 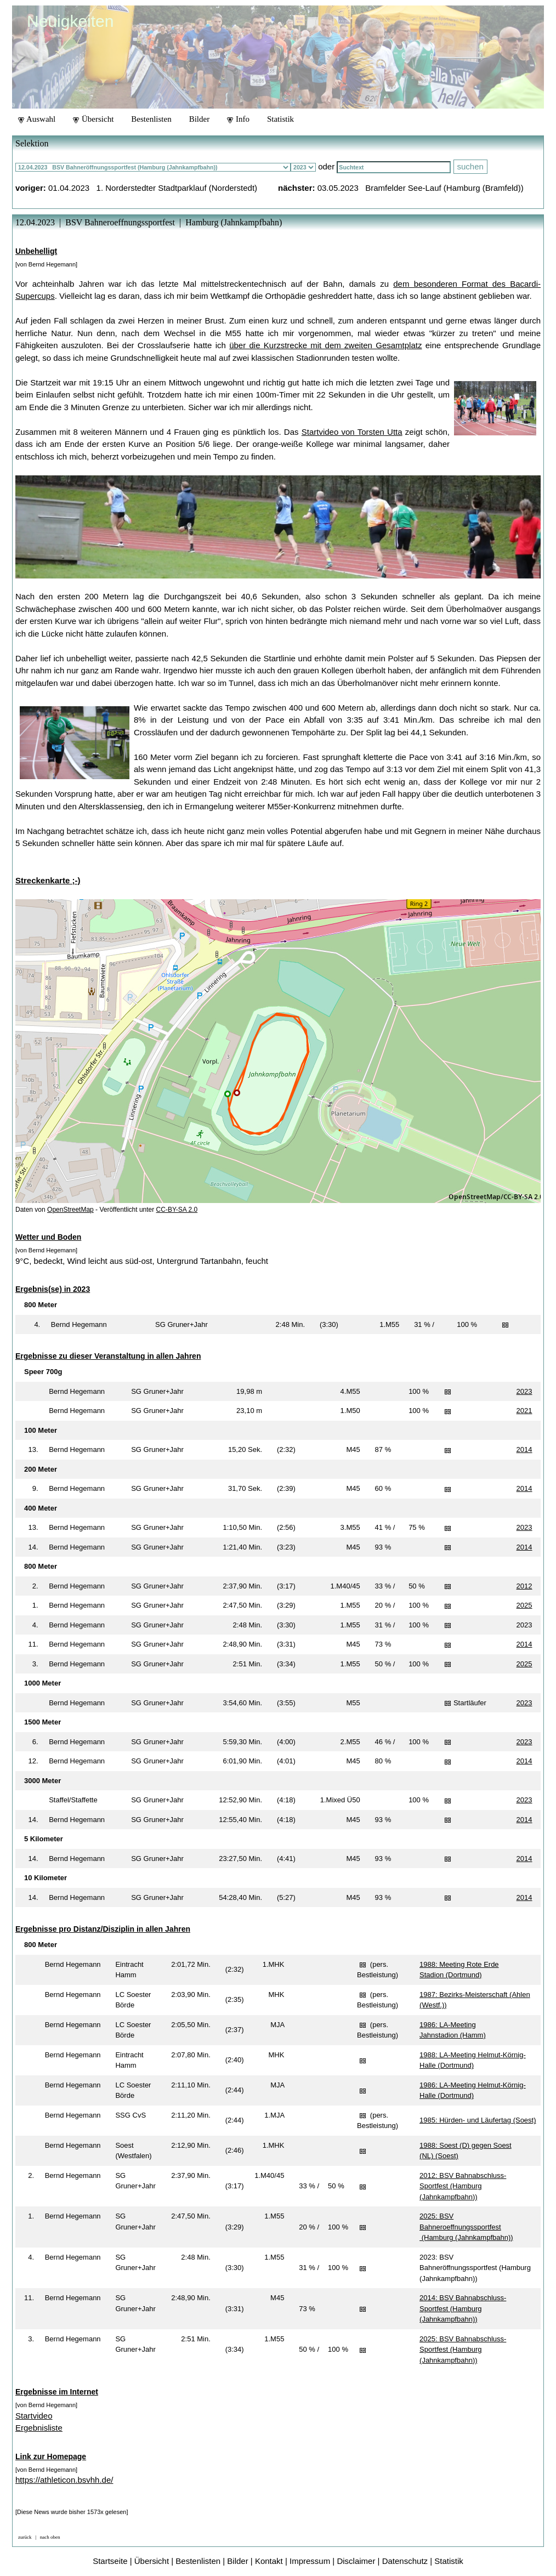 What do you see at coordinates (466, 2227) in the screenshot?
I see `2025: BSV Bahneroeffnungssportfest (Hamburg (Jahnkampfbahn))` at bounding box center [466, 2227].